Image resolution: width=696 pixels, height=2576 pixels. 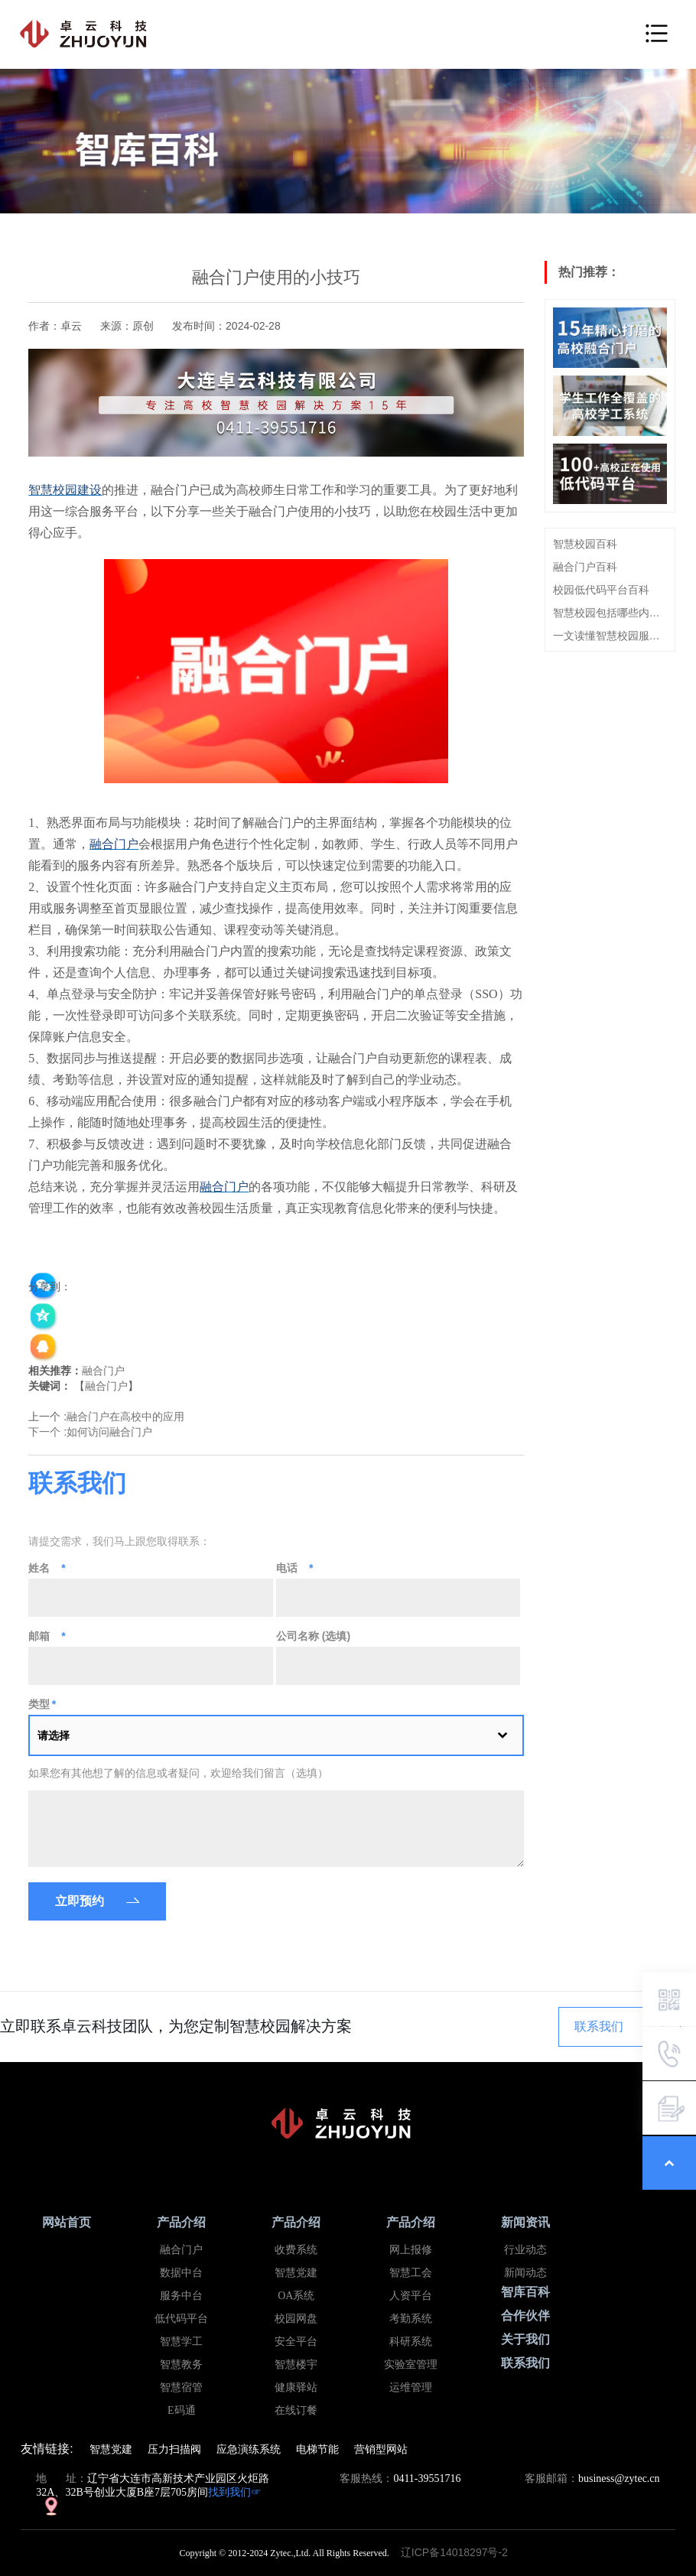 I want to click on 网站首页, so click(x=66, y=2222).